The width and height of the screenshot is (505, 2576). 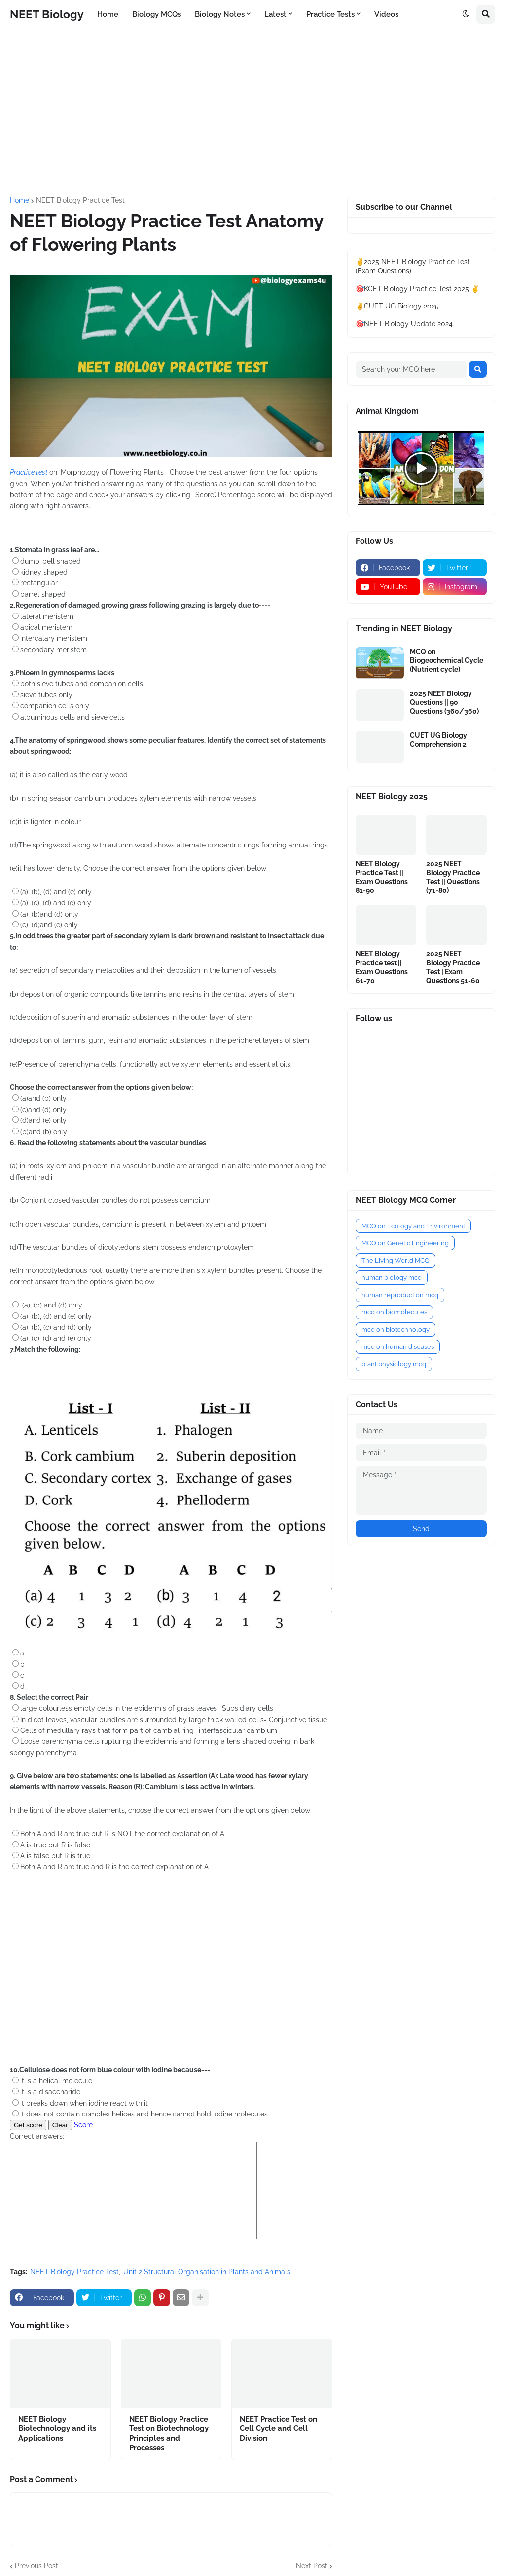 What do you see at coordinates (394, 1312) in the screenshot?
I see `mcq on biomolecules` at bounding box center [394, 1312].